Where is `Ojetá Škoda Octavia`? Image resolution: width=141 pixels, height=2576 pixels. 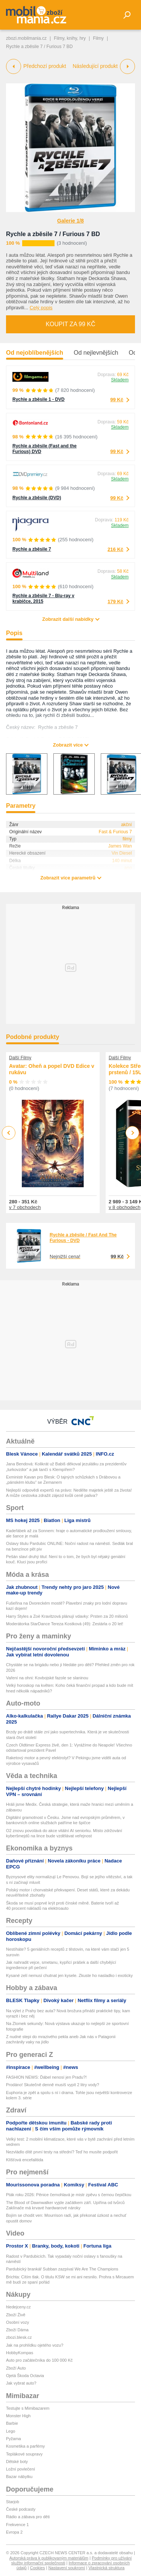 Ojetá Škoda Octavia is located at coordinates (25, 2375).